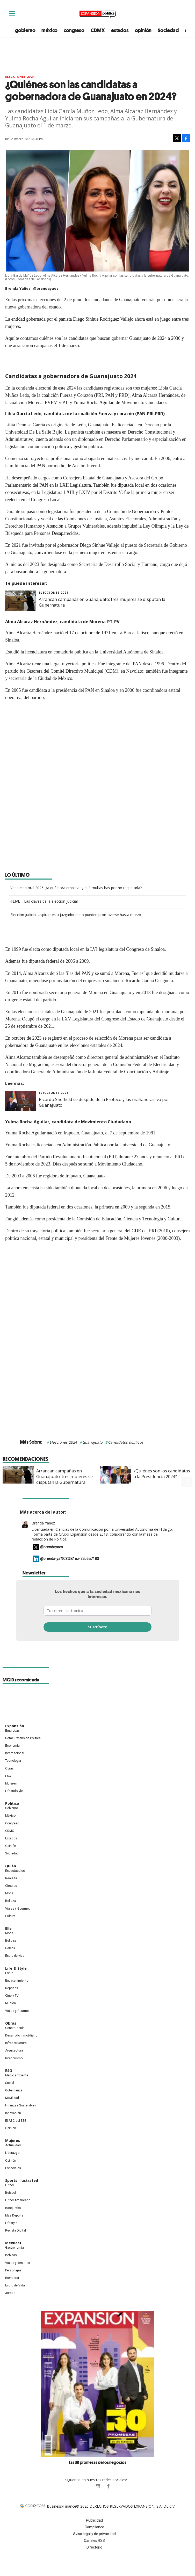 The height and width of the screenshot is (2576, 195). Describe the element at coordinates (108, 2488) in the screenshot. I see `ExpansionPolitica` at that location.